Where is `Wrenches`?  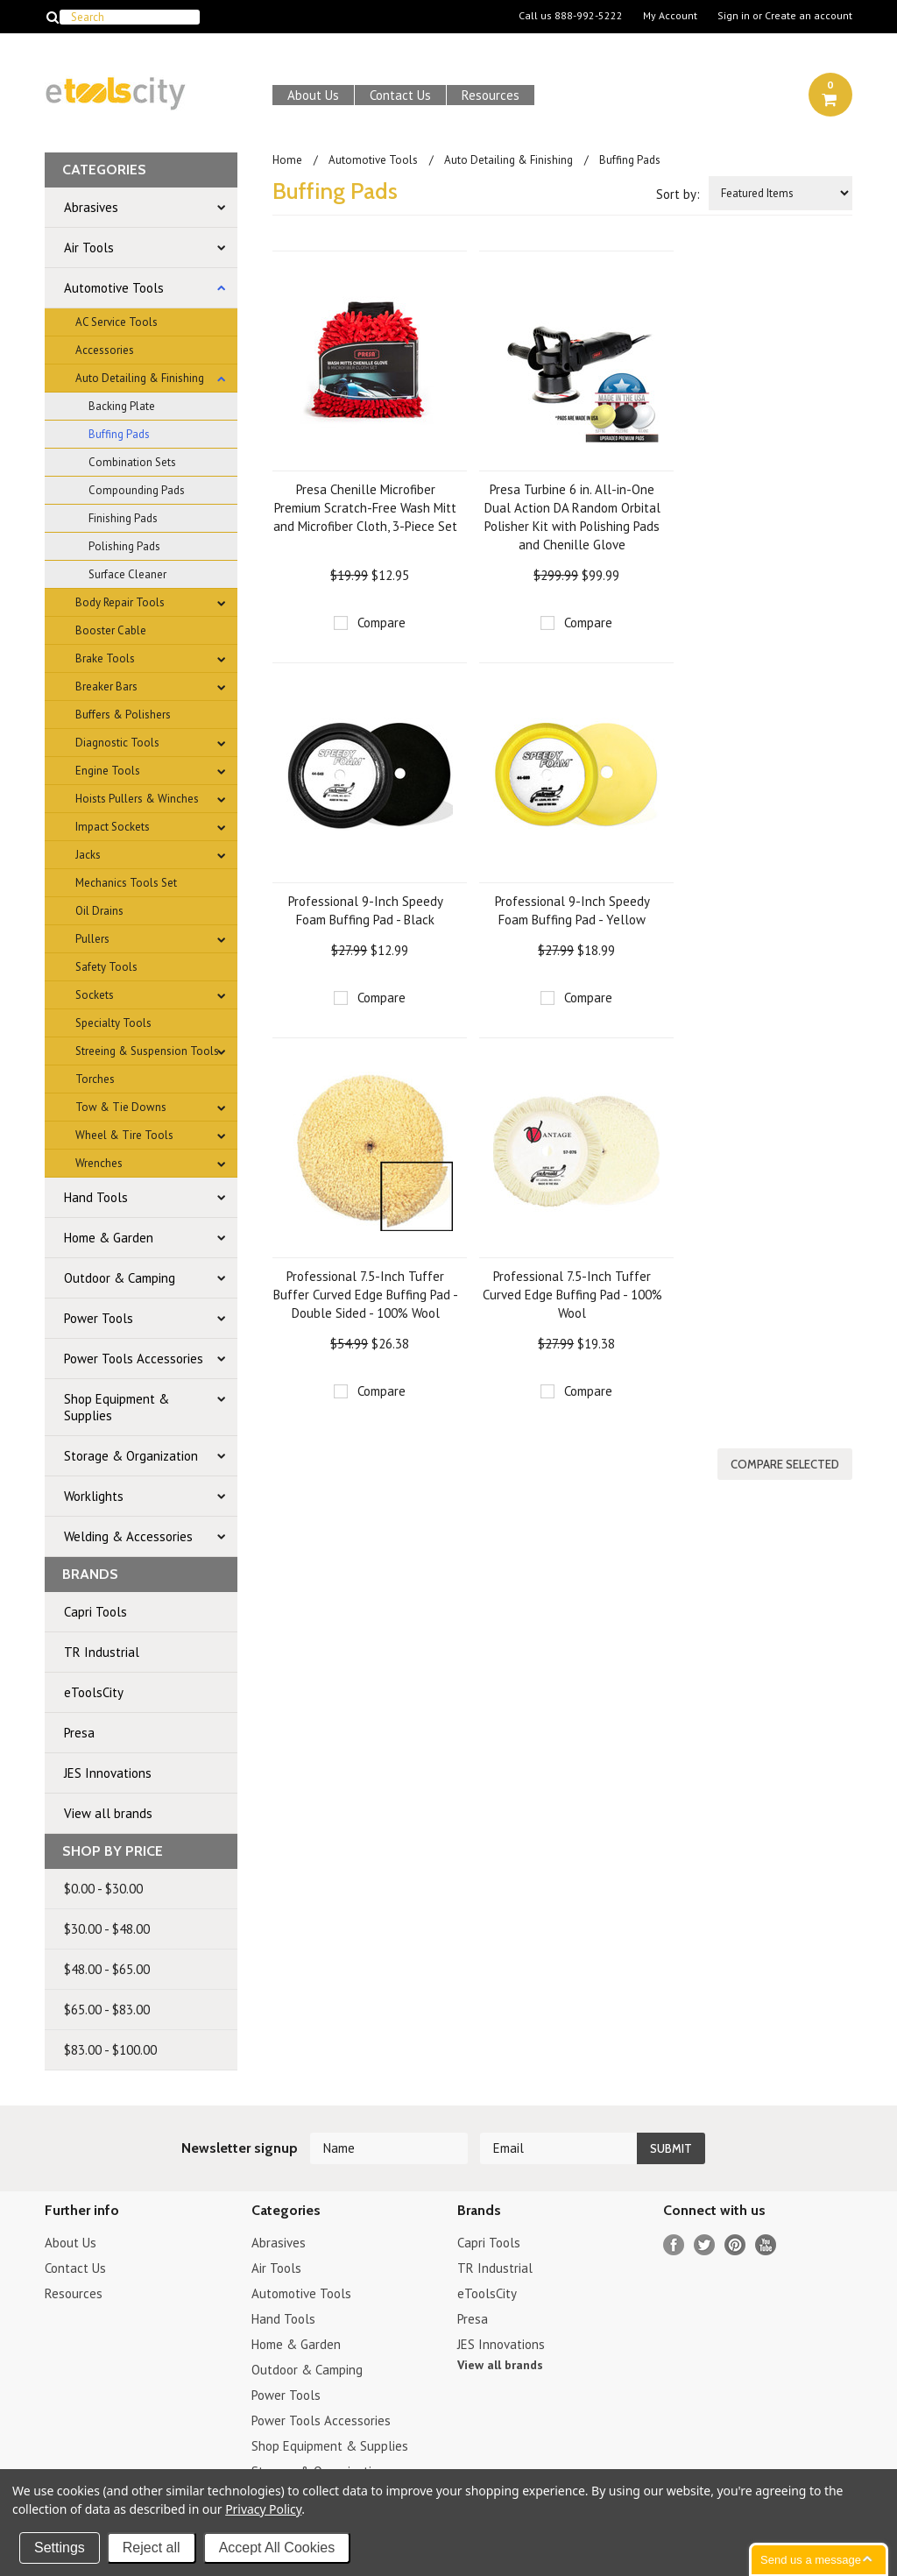
Wrenches is located at coordinates (99, 1163).